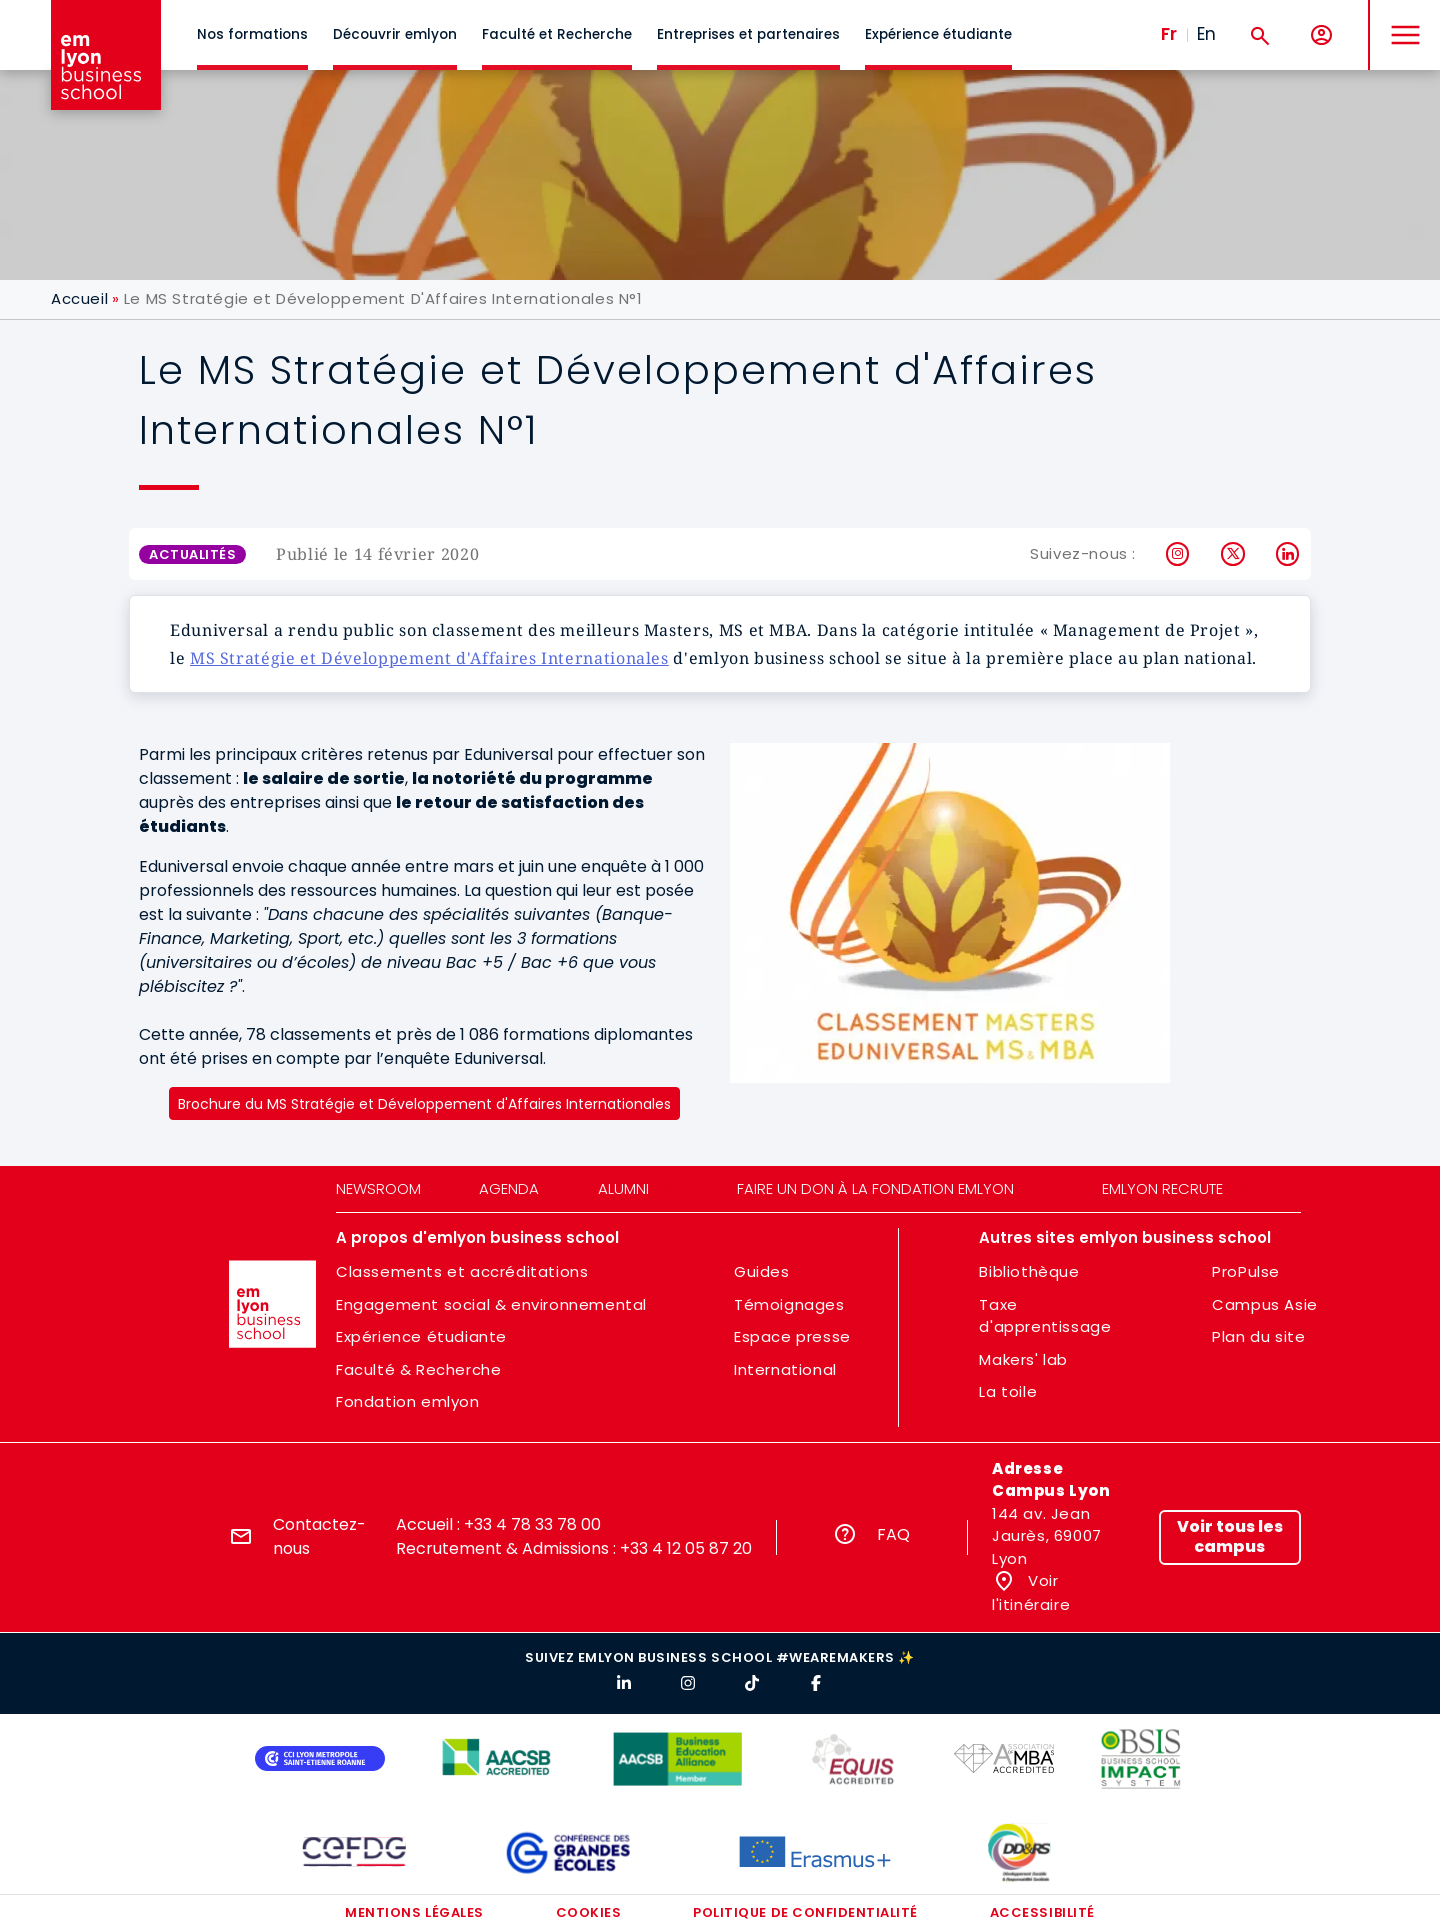  I want to click on Faculté et Recherche, so click(557, 34).